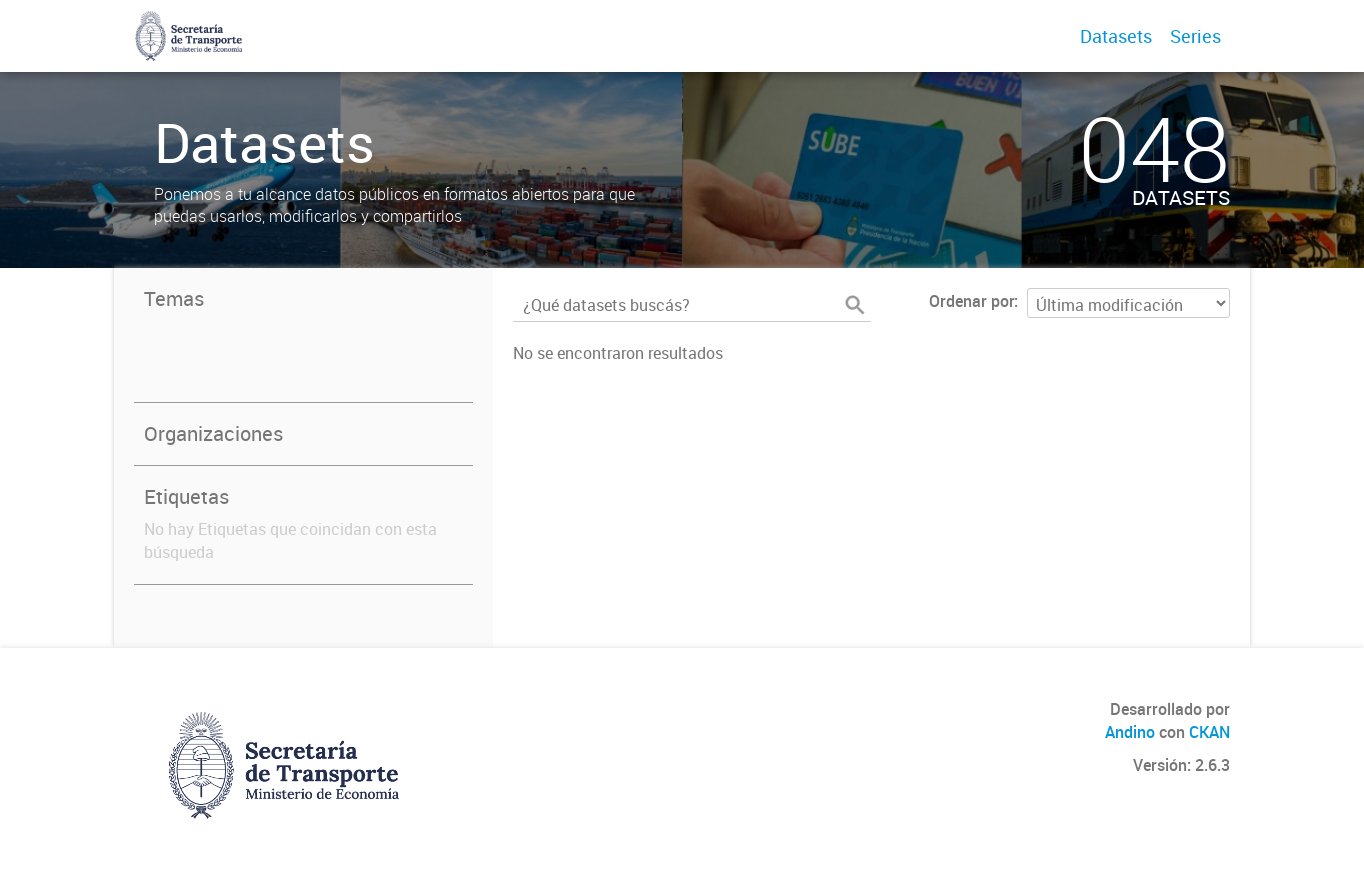 The height and width of the screenshot is (878, 1364). Describe the element at coordinates (971, 301) in the screenshot. I see `Ordenar por` at that location.